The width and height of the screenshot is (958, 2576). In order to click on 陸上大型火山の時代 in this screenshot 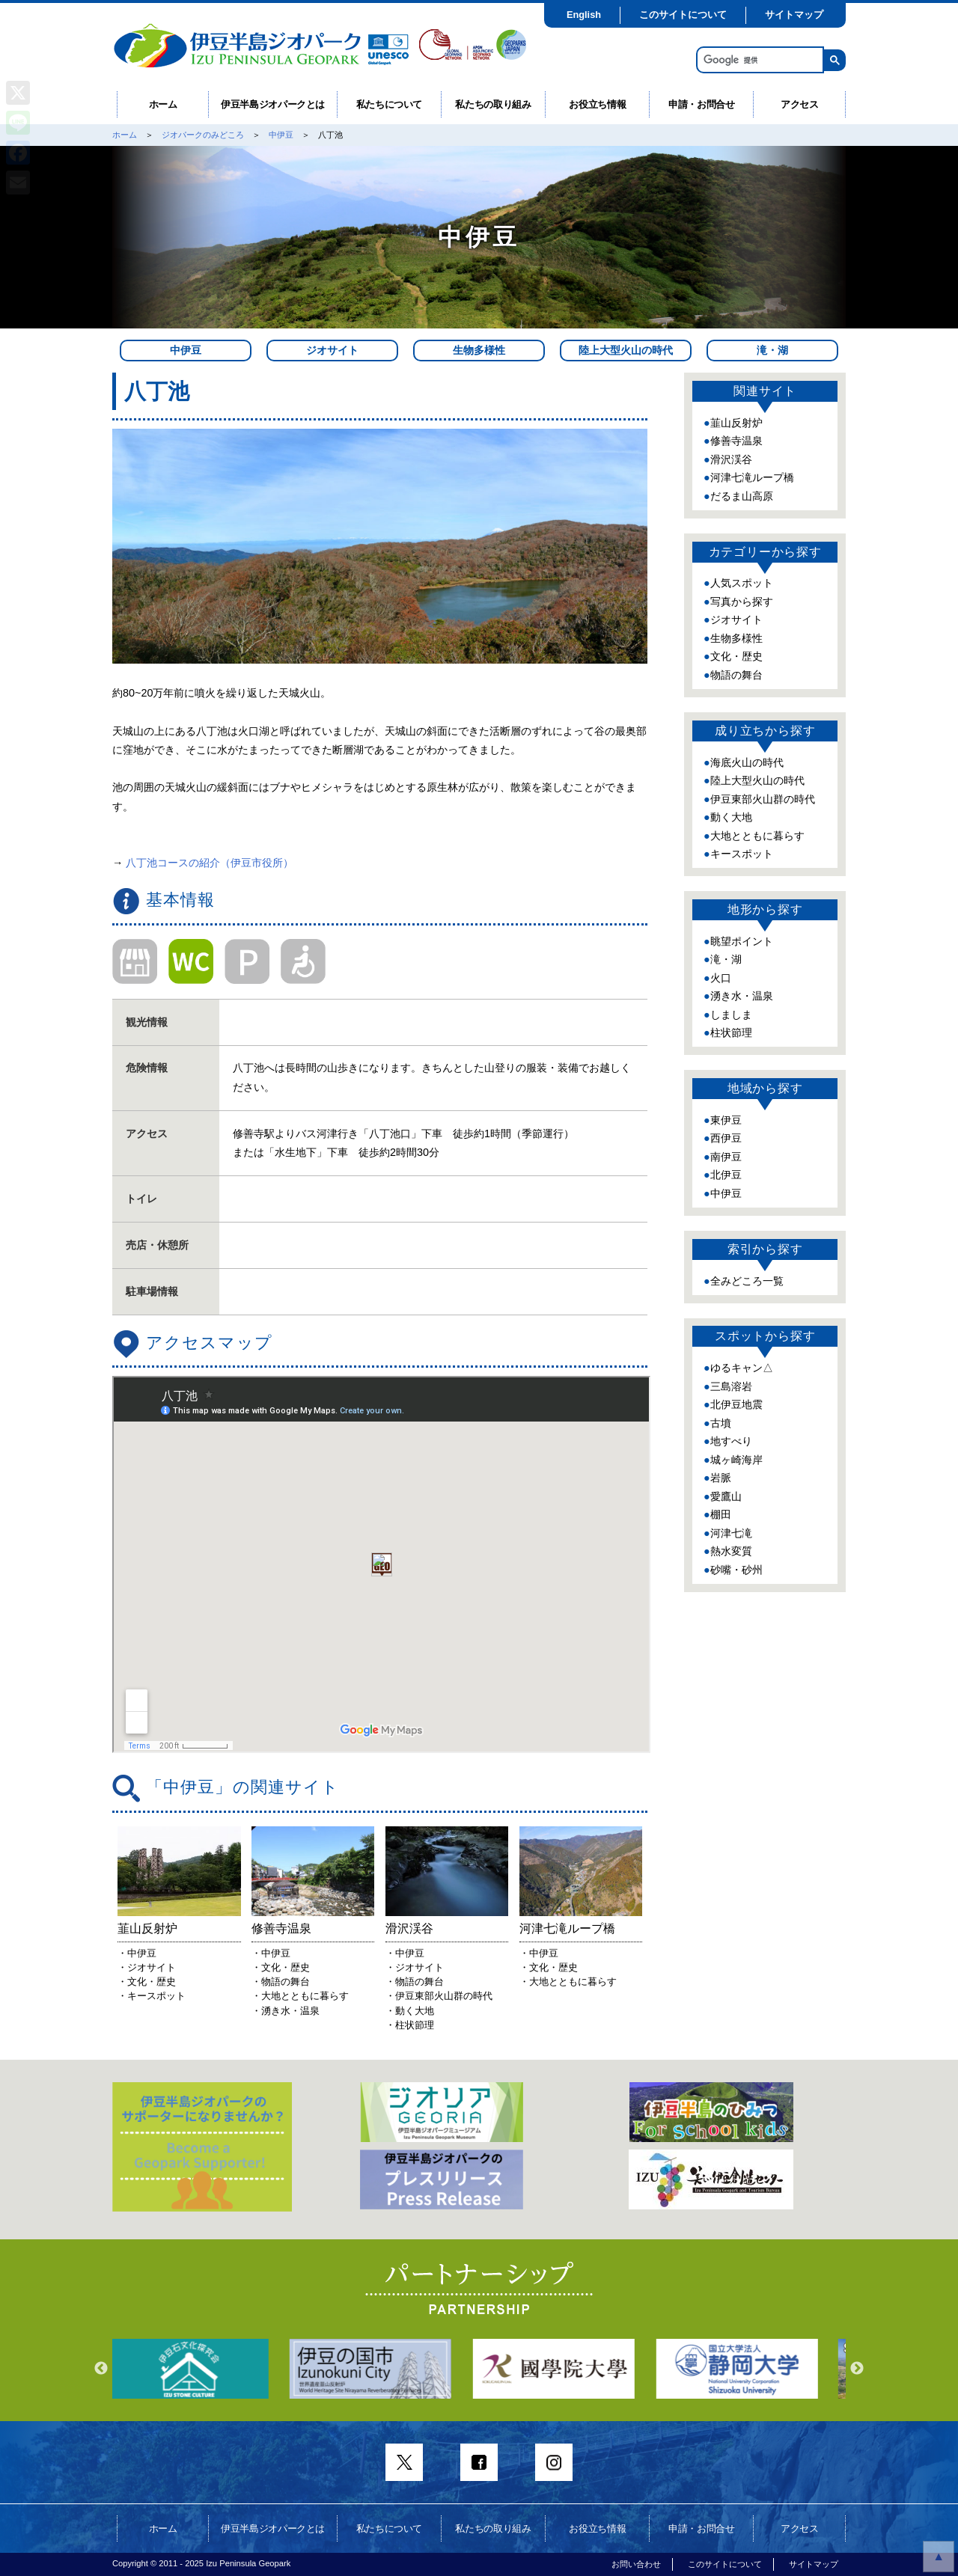, I will do `click(626, 350)`.